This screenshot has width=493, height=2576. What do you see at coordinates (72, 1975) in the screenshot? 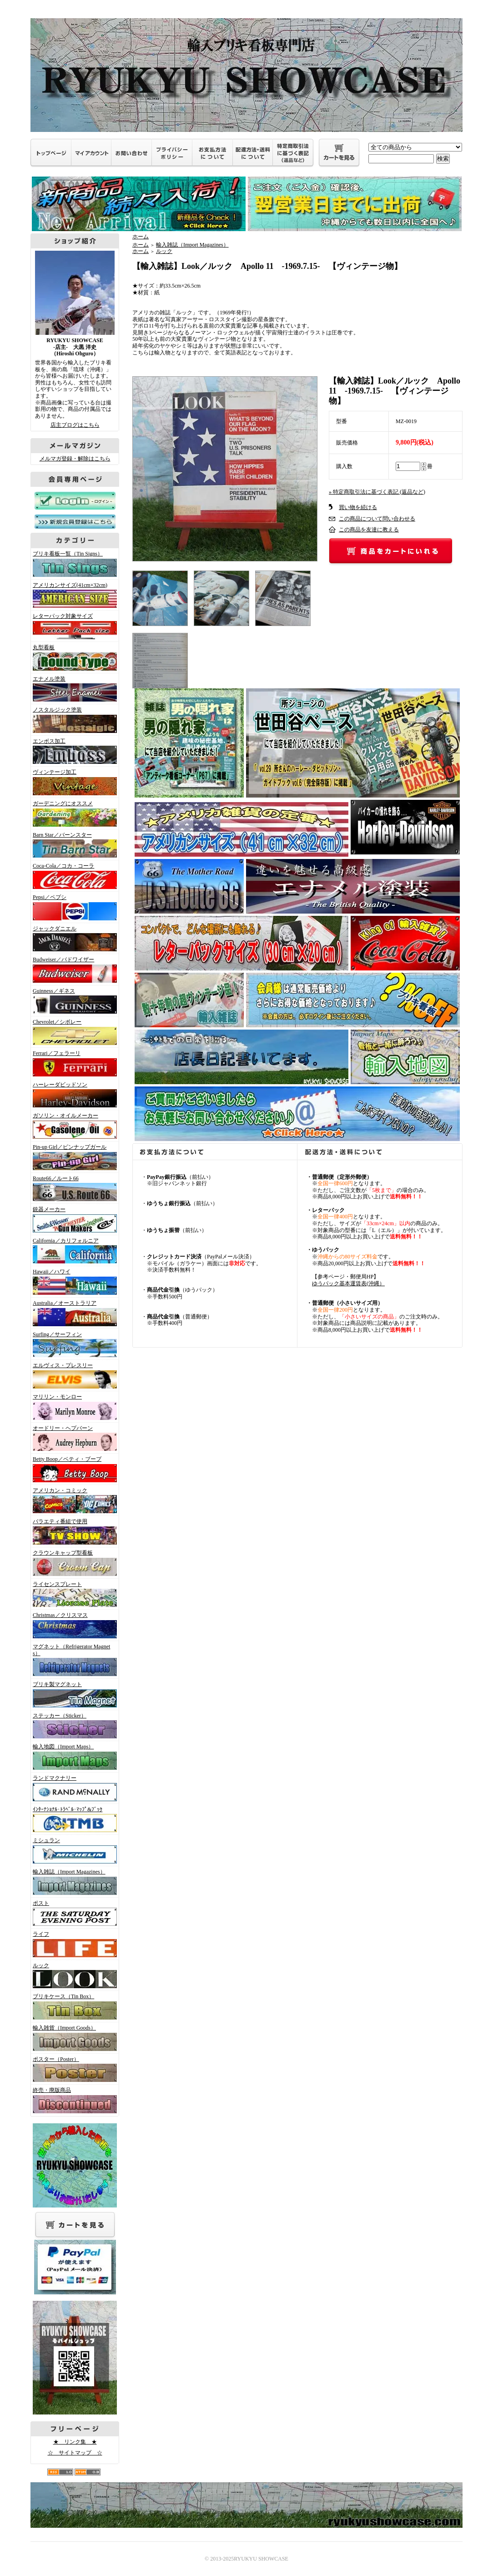
I see `ルック` at bounding box center [72, 1975].